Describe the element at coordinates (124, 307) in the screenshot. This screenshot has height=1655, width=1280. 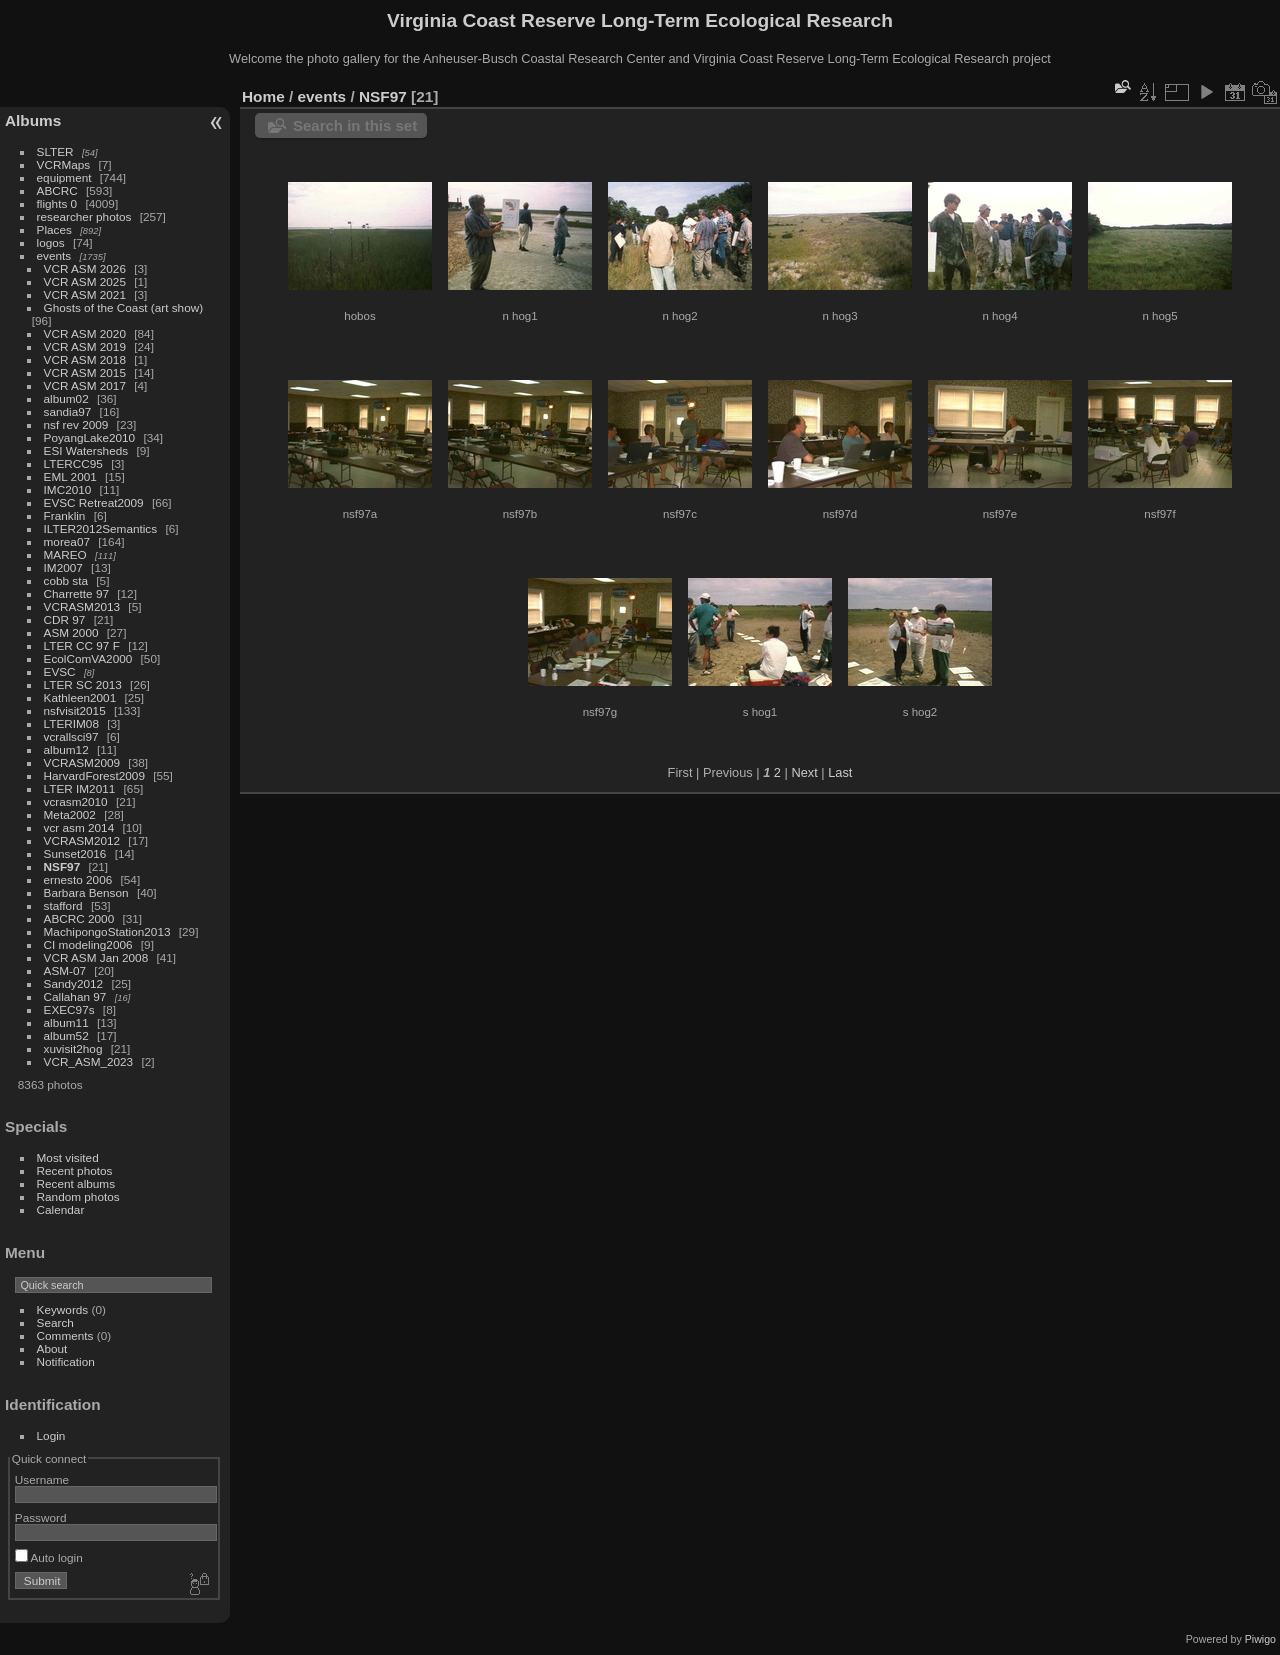
I see `Ghosts of the Coast (art show)` at that location.